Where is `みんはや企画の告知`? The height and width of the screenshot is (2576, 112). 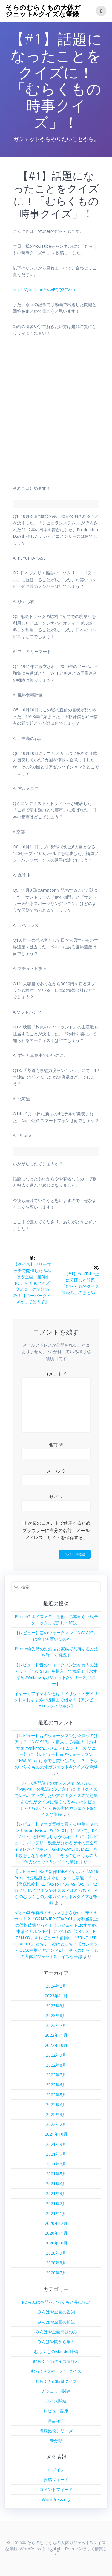 みんはや企画の告知 is located at coordinates (56, 2312).